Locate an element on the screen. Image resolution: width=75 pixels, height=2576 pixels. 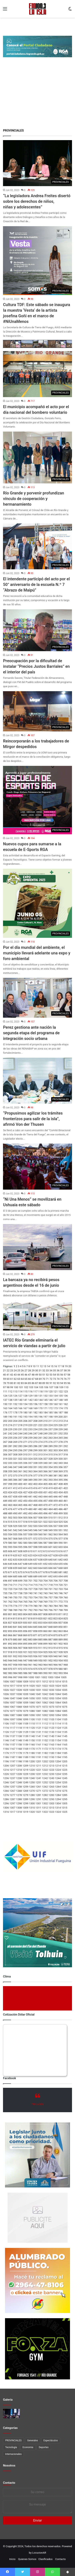
[El intendente participó del acto por el 50° aniversario de la escuela N.º 7 “Abrazo de Maipú”] is located at coordinates (37, 546).